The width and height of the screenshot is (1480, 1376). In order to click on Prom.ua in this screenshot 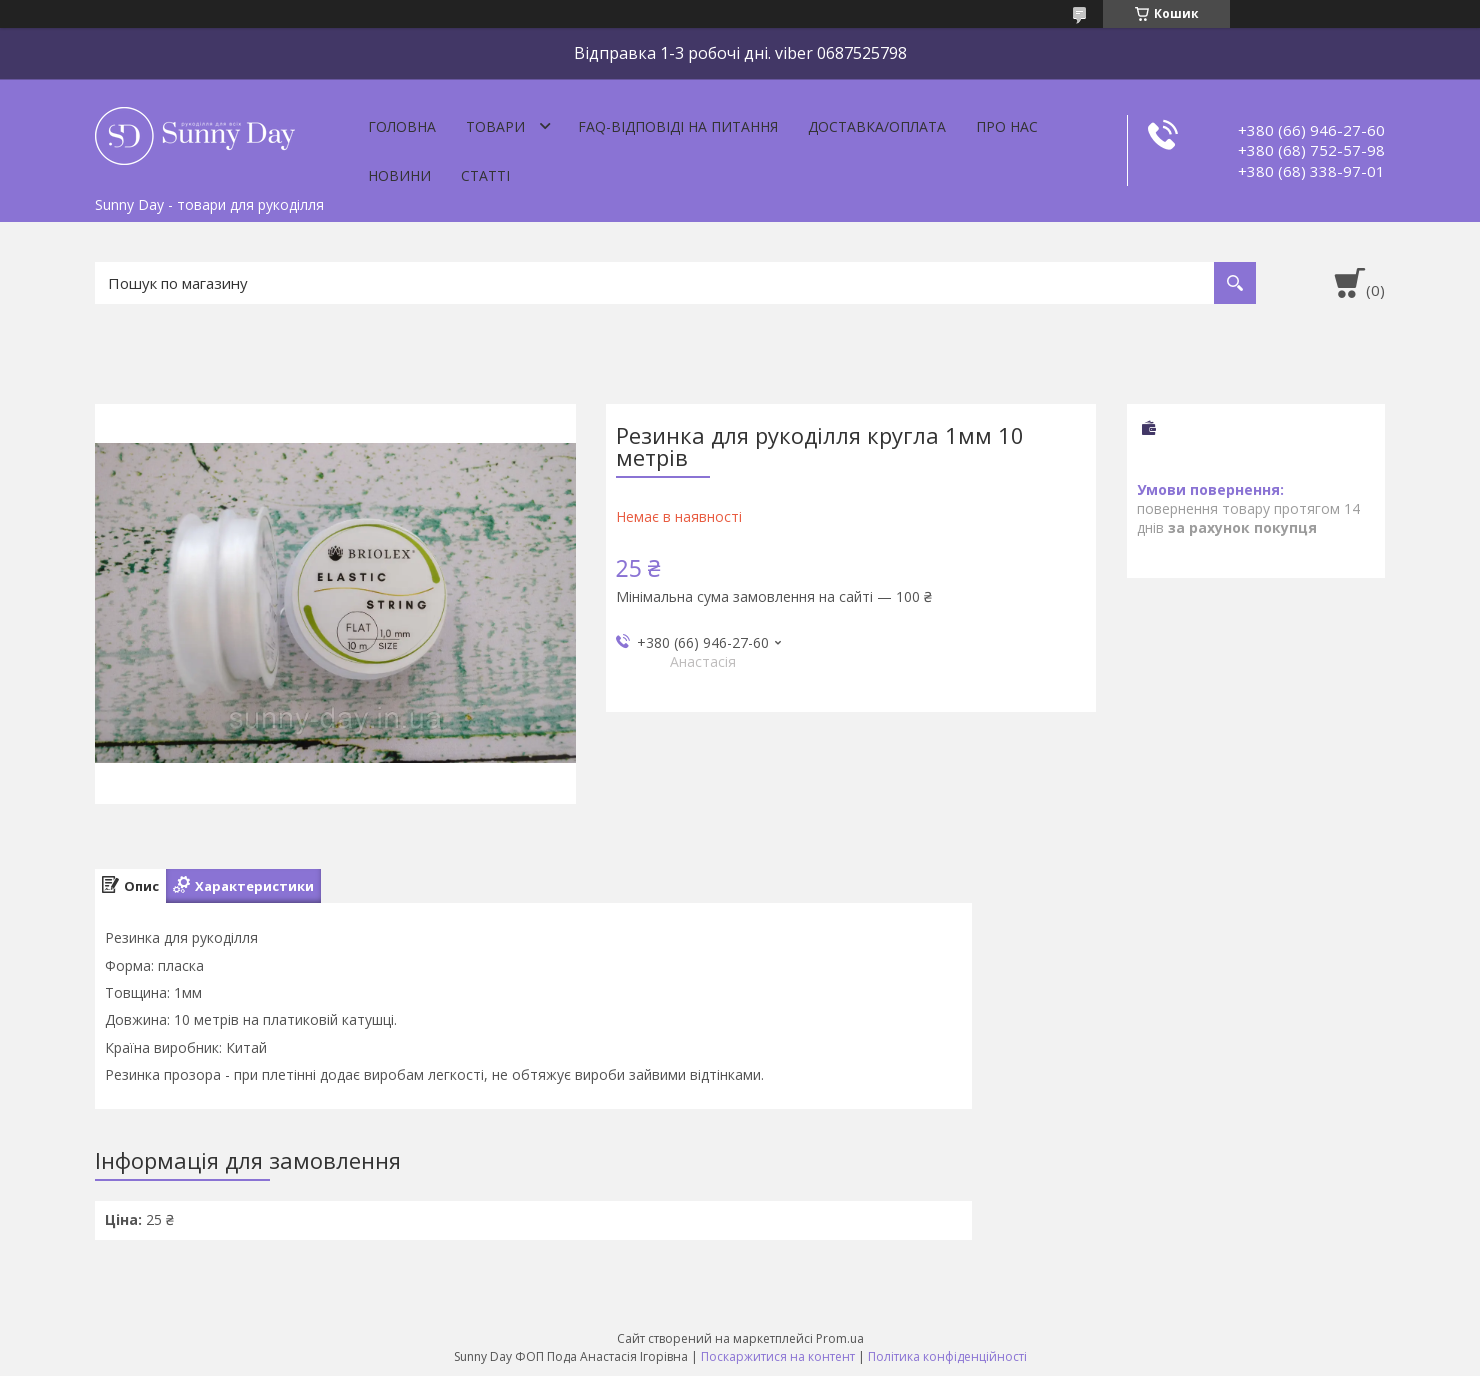, I will do `click(840, 1338)`.